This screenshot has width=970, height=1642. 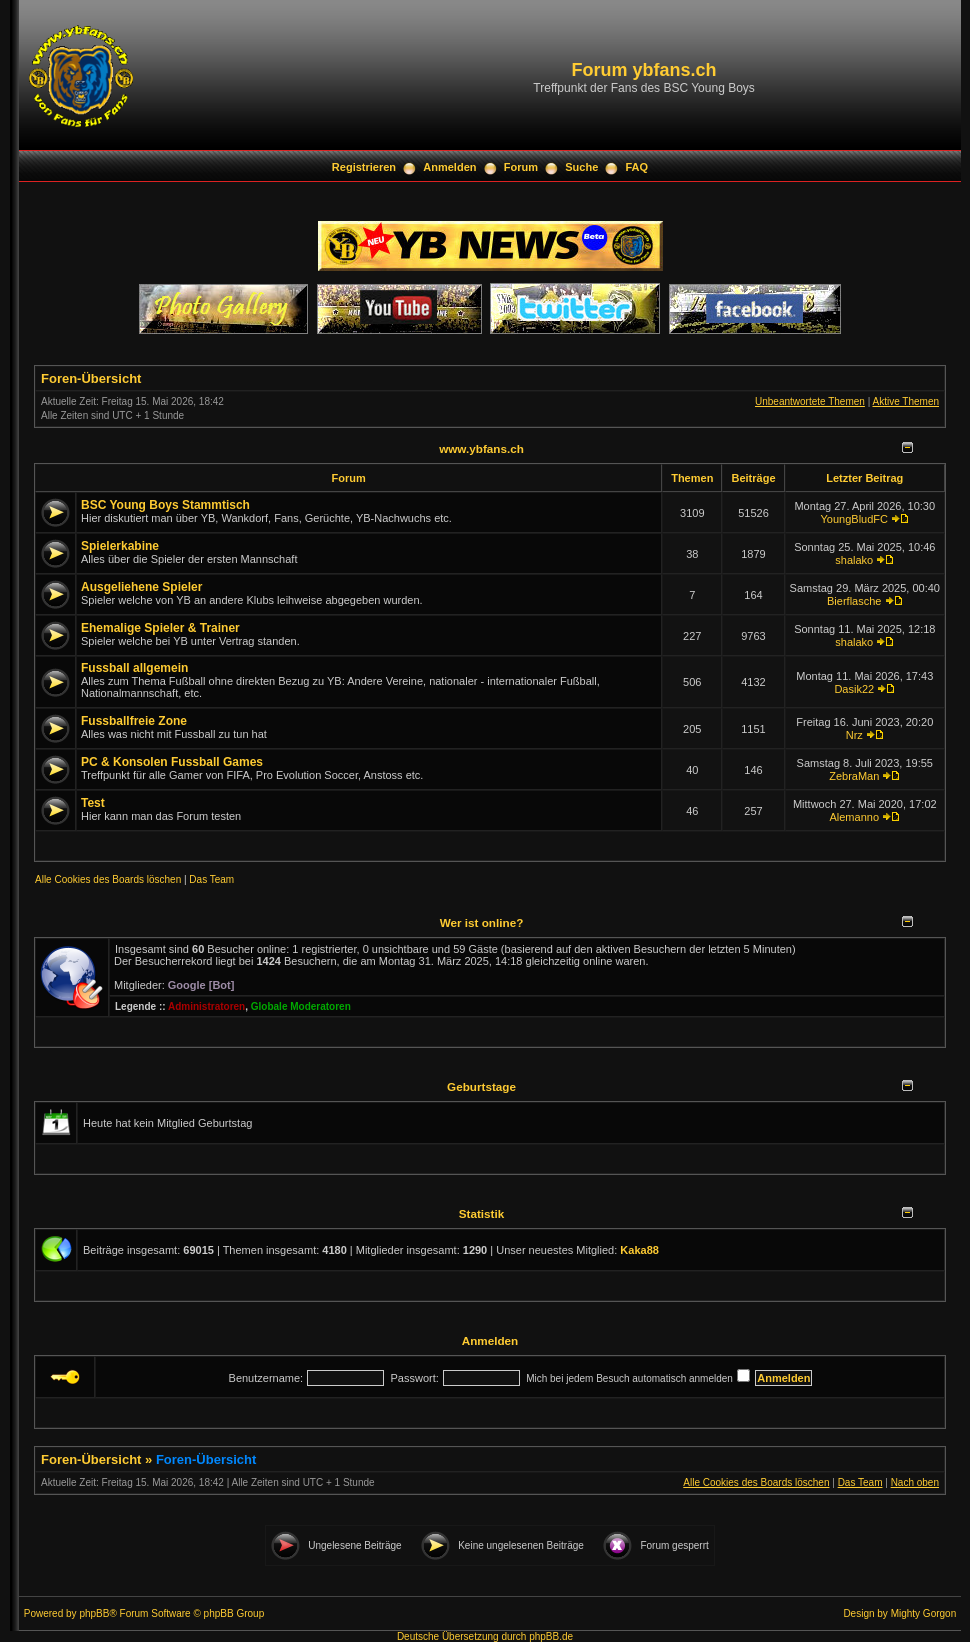 I want to click on Alemanno, so click(x=854, y=817).